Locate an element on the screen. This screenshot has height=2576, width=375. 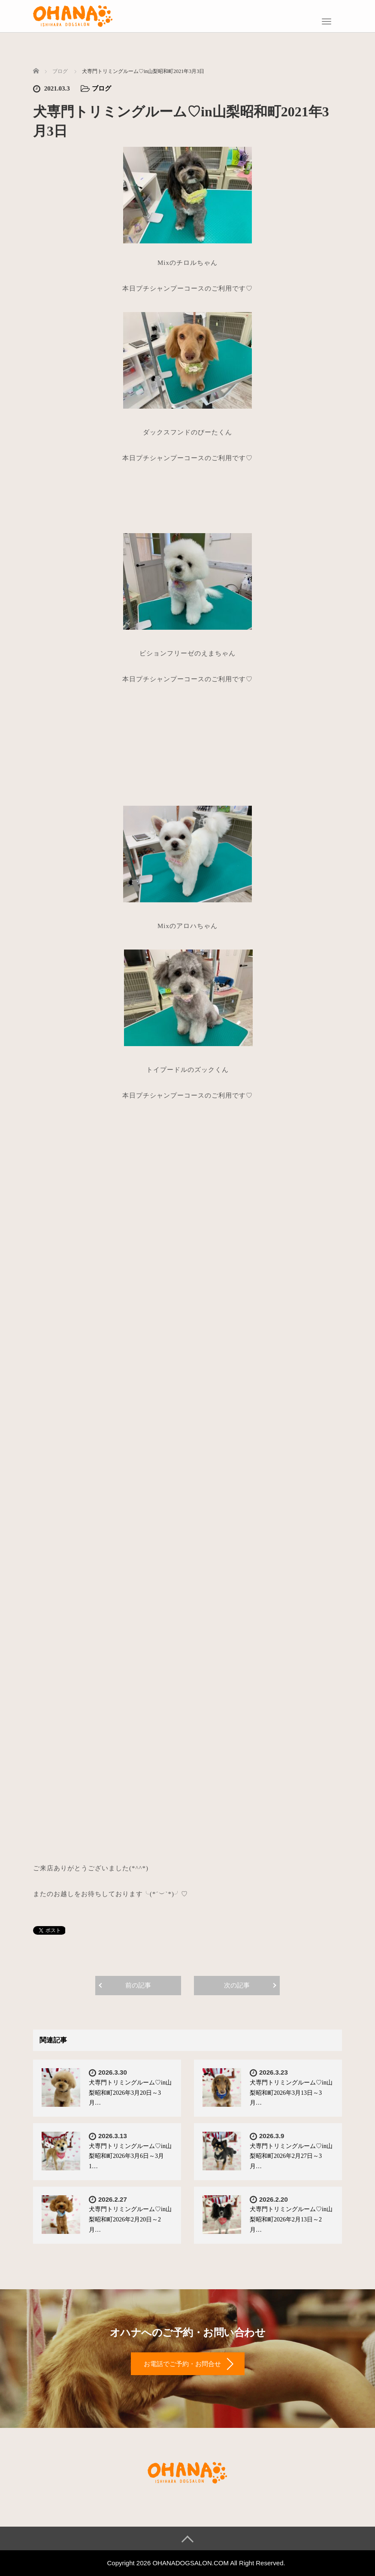
犬専門トリミングルーム♡in山梨昭和町2026年3月13日～3月… is located at coordinates (291, 2092).